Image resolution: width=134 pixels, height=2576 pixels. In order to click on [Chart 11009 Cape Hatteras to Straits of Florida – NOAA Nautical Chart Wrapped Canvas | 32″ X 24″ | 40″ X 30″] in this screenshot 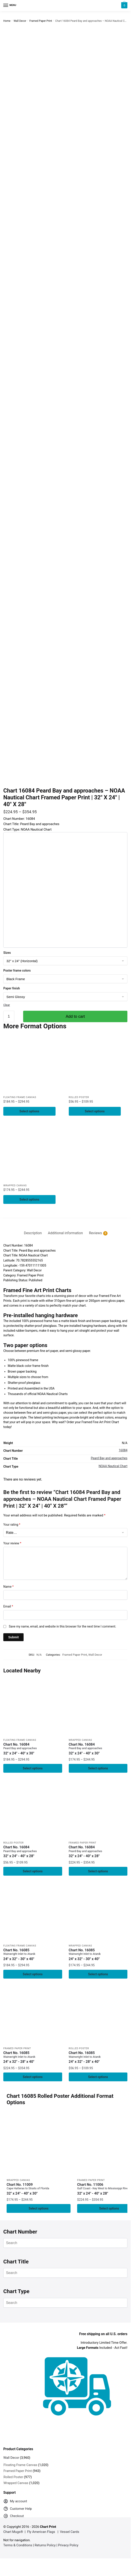, I will do `click(39, 2134)`.